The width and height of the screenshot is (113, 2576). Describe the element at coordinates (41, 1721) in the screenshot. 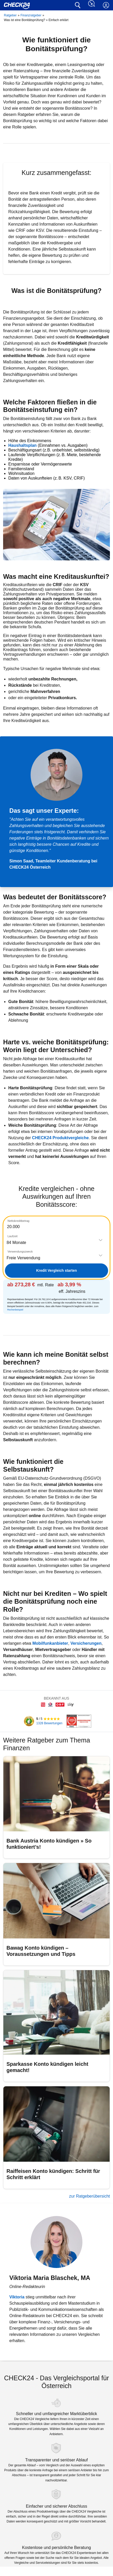

I see `[Kundenbewertungen]` at that location.